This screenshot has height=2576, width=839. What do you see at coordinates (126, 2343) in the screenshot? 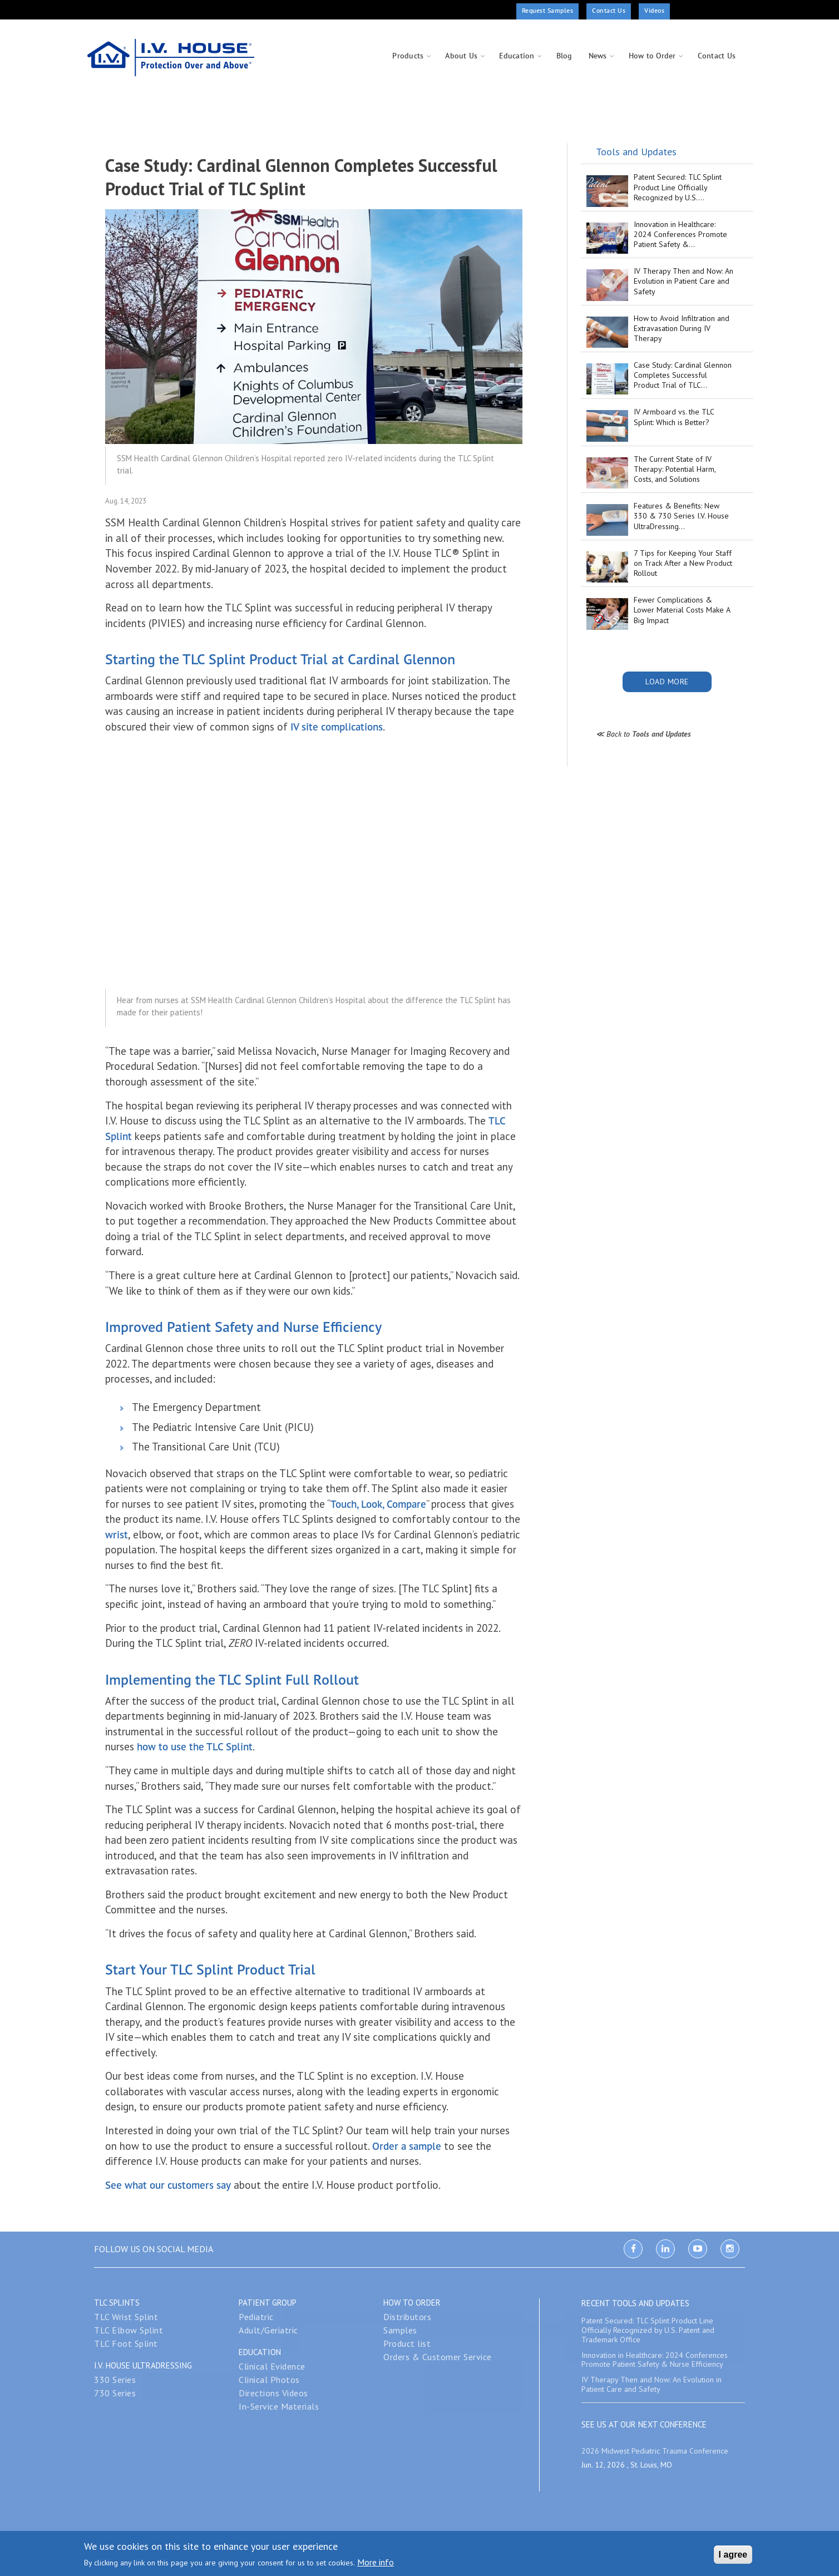
I see `TLC Foot Splint` at bounding box center [126, 2343].